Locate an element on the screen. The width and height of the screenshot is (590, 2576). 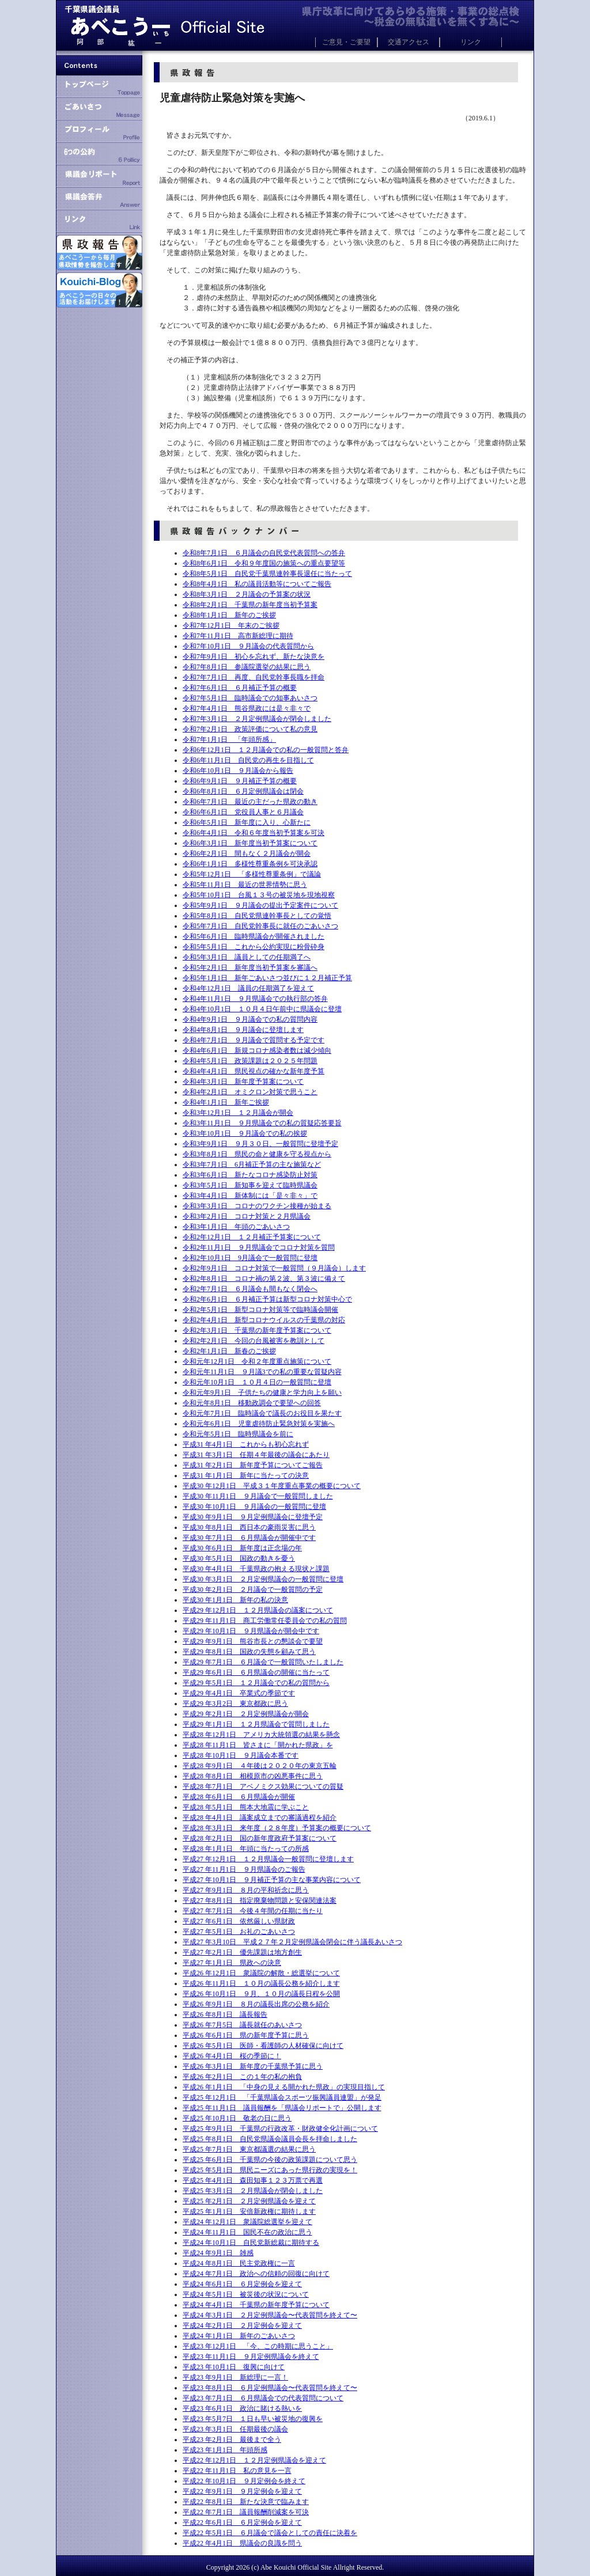
平成23 年11月1日 ９月定例県議会を終えて is located at coordinates (251, 2357).